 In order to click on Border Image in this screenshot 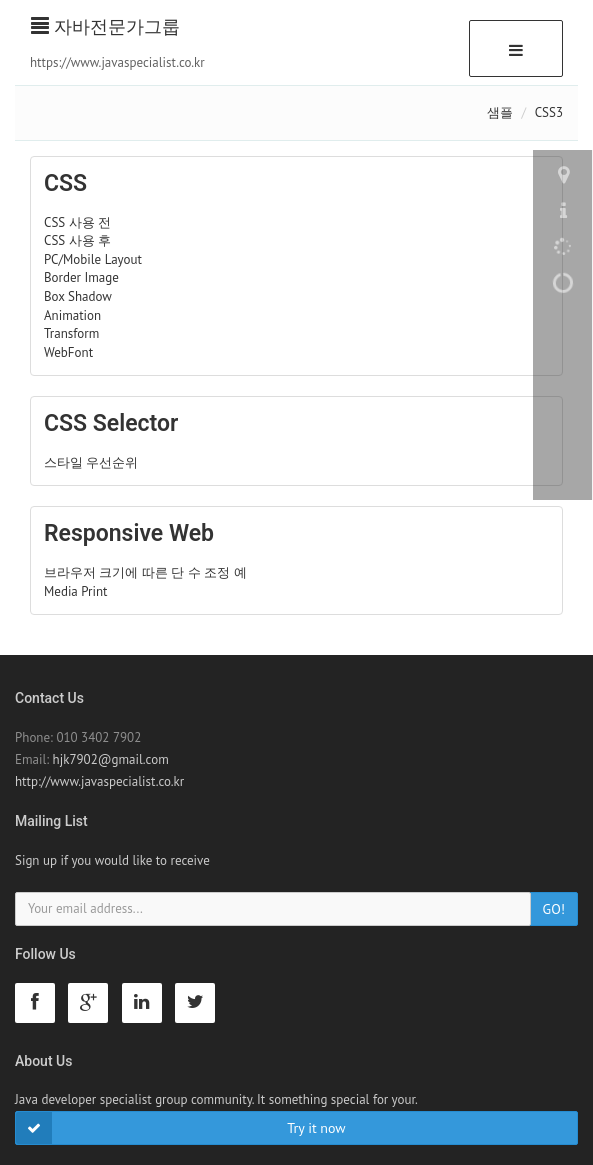, I will do `click(81, 277)`.